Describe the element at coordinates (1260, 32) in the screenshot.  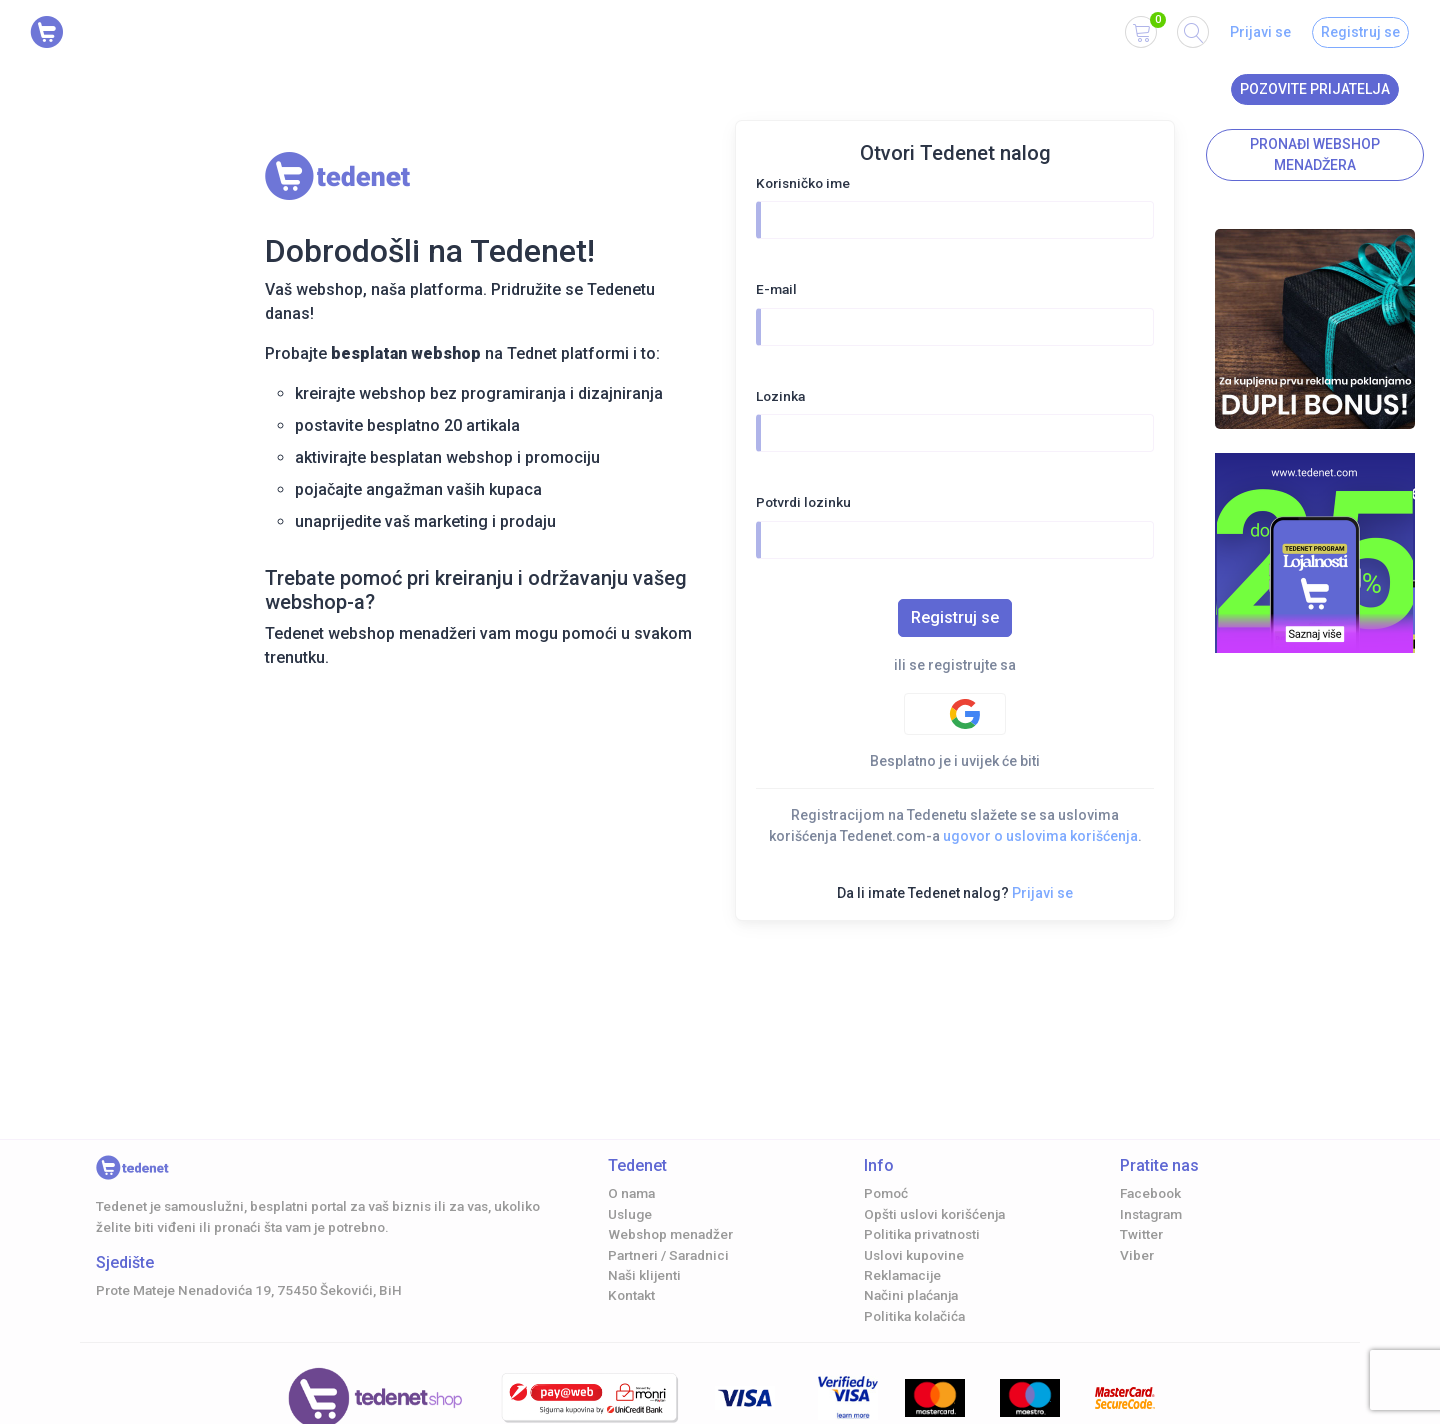
I see `Prijavi se` at that location.